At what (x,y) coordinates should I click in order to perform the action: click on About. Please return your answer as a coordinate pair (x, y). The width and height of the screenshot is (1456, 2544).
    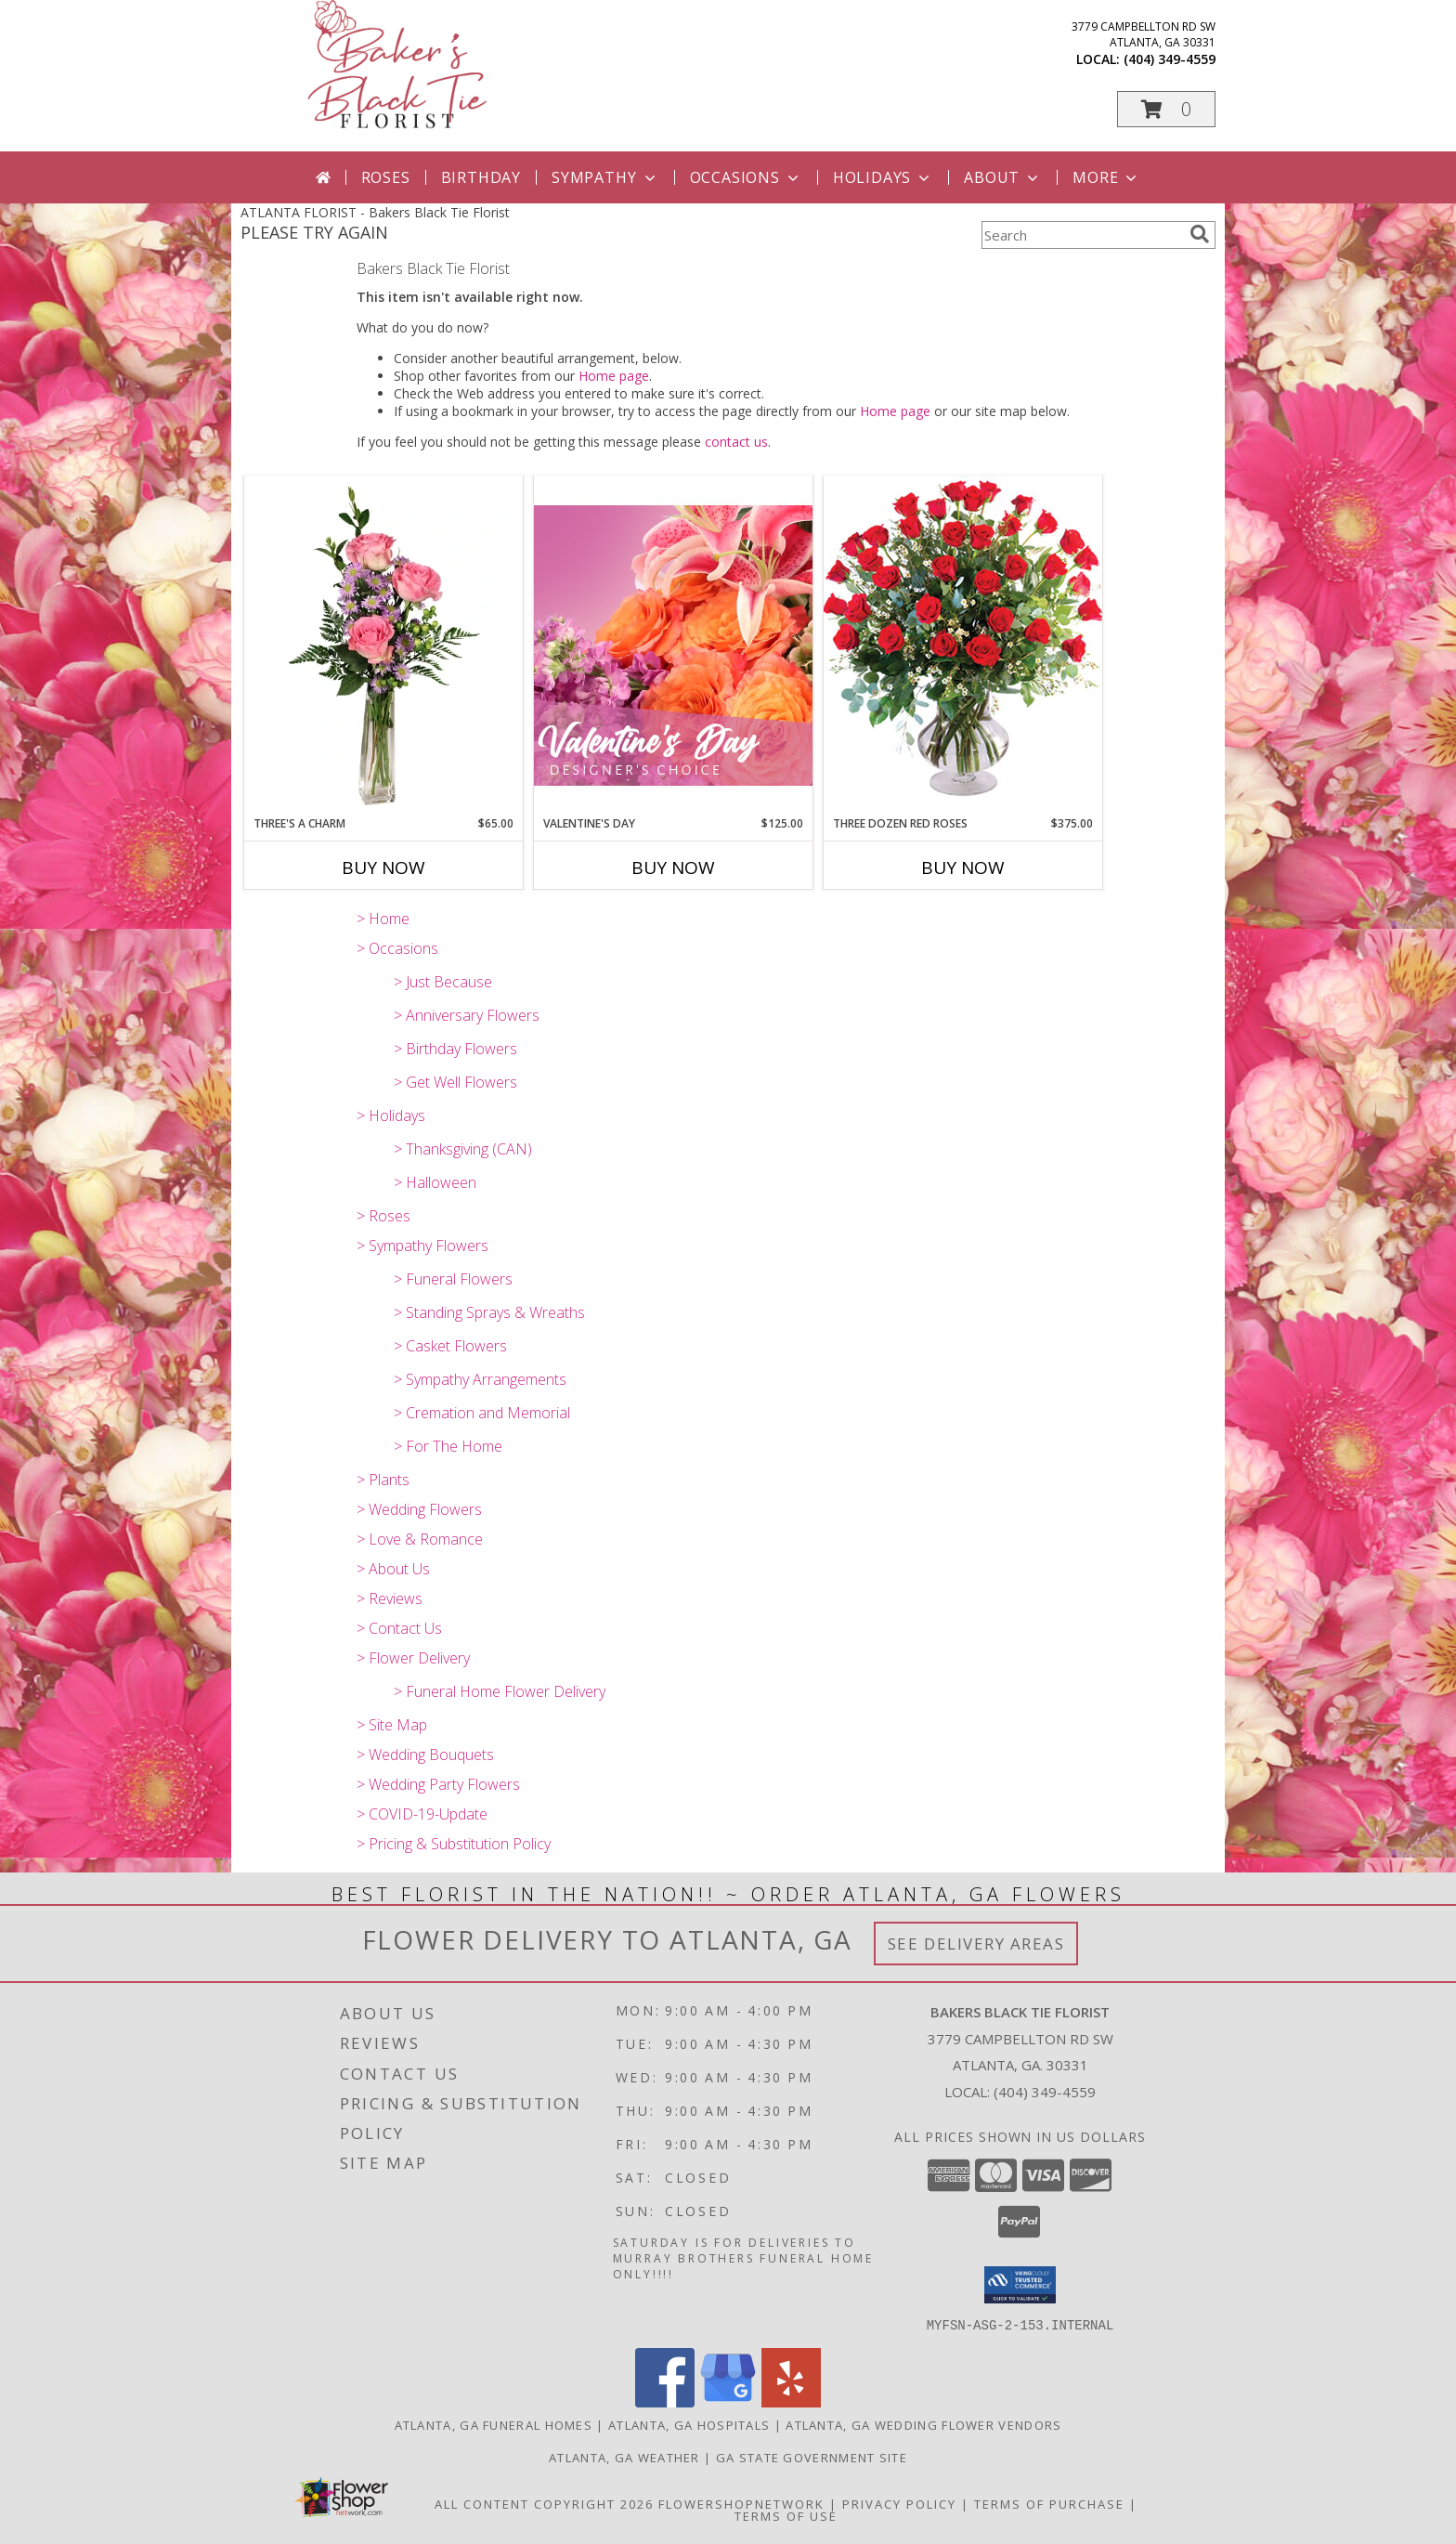
    Looking at the image, I should click on (1003, 177).